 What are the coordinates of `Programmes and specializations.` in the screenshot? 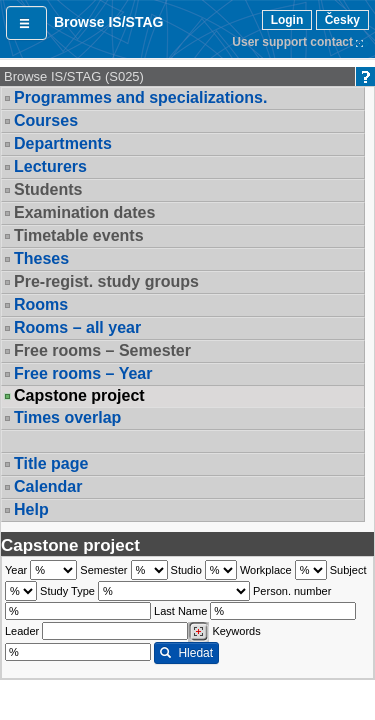 It's located at (140, 97).